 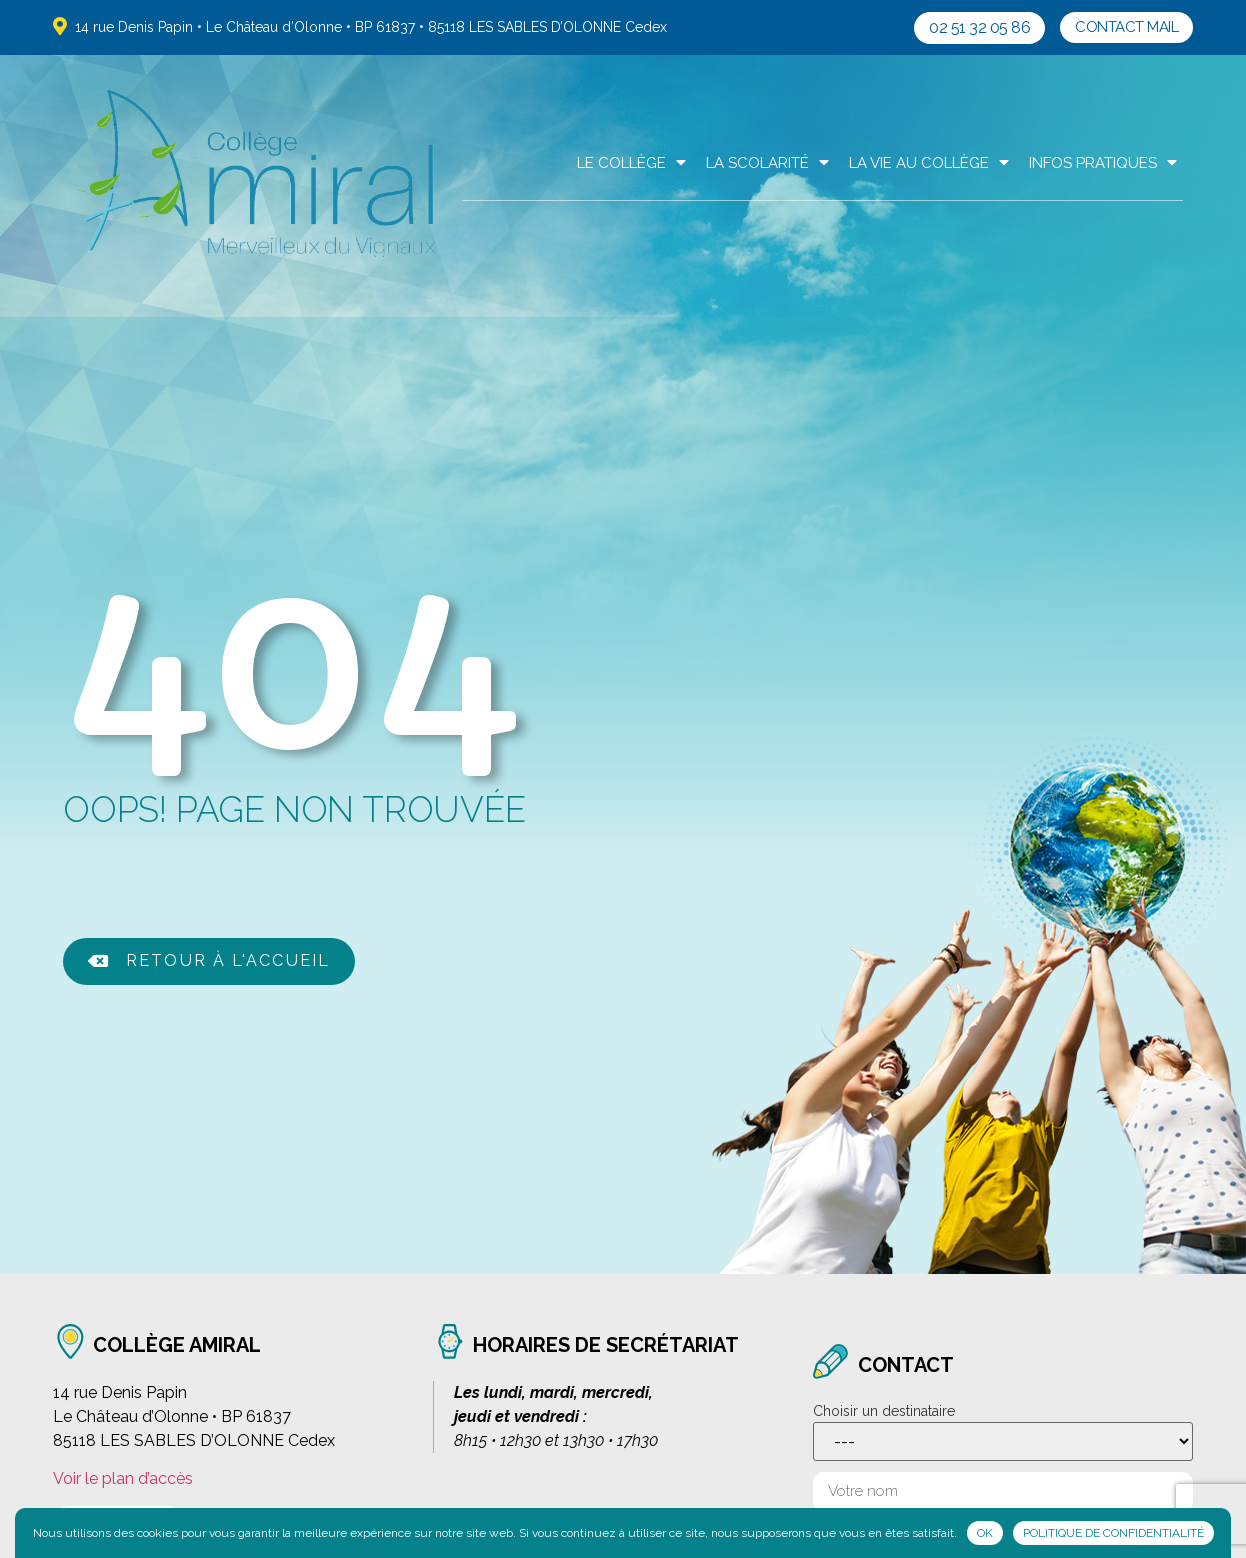 What do you see at coordinates (767, 162) in the screenshot?
I see `La scolarité` at bounding box center [767, 162].